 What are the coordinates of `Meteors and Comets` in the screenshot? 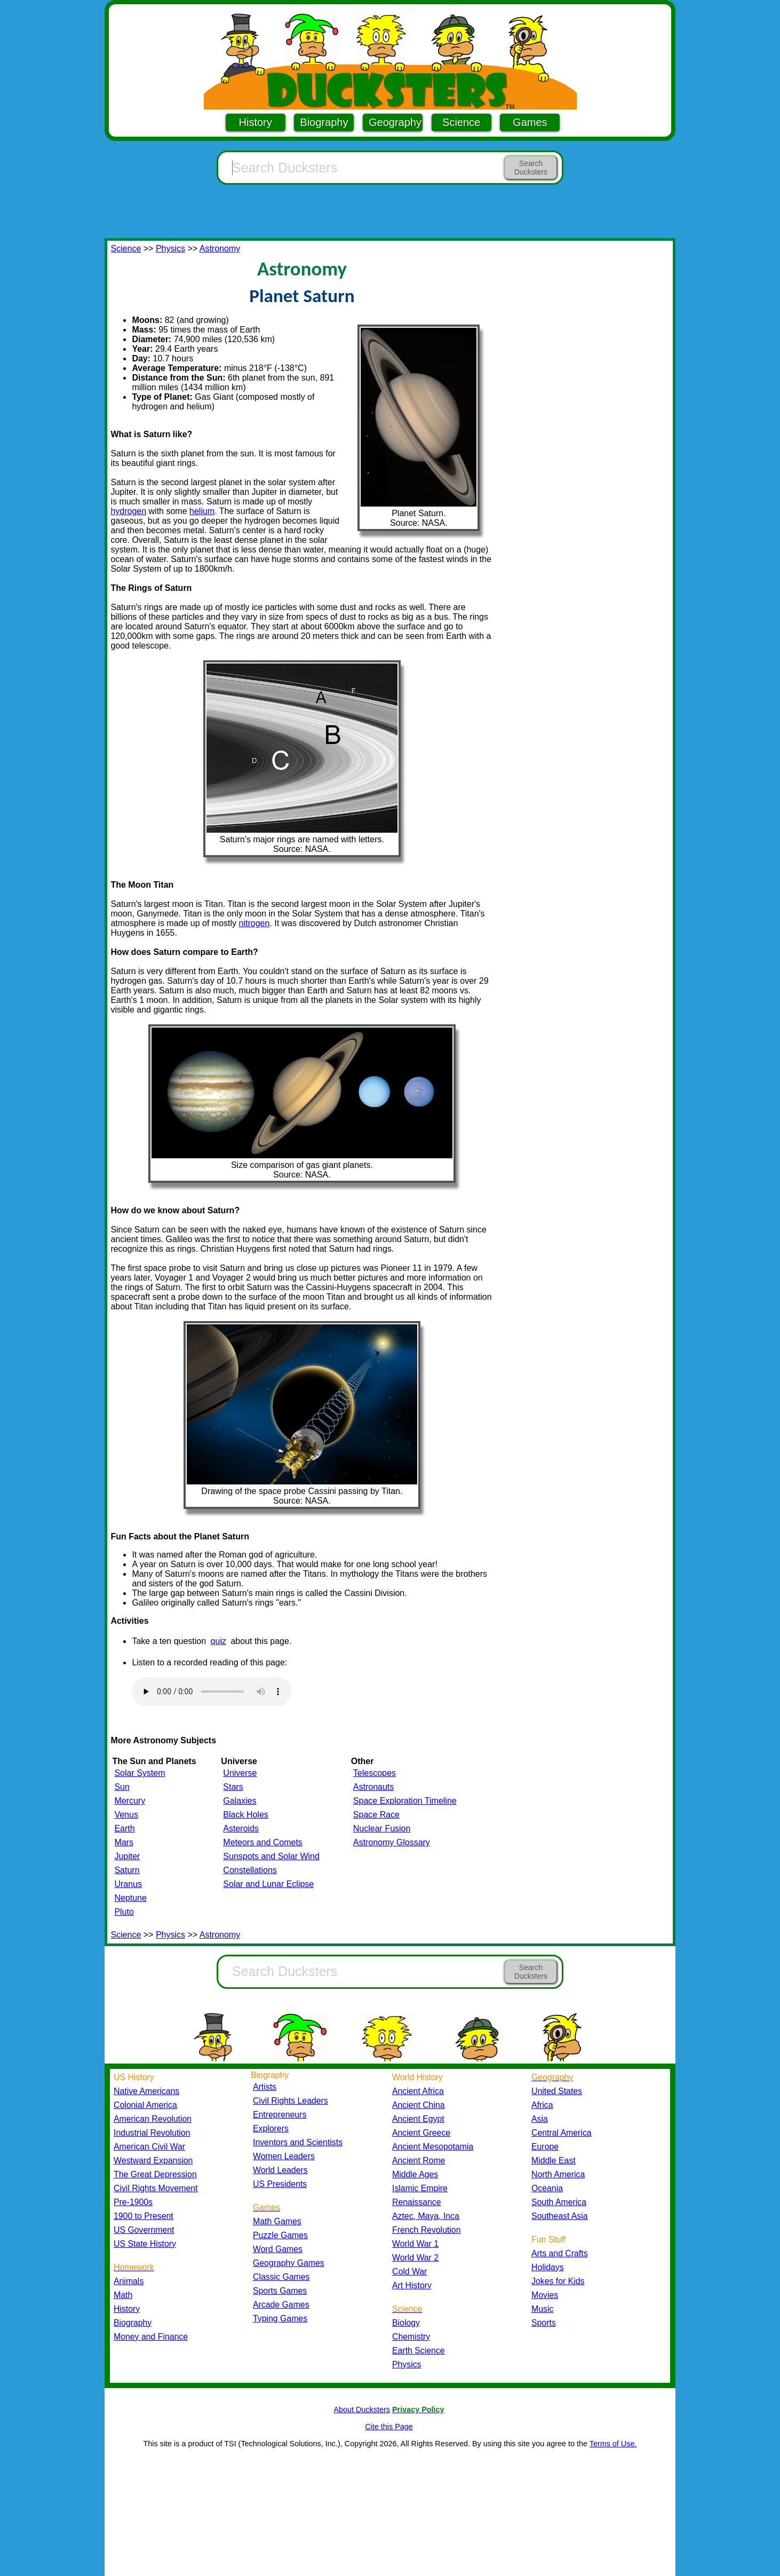 It's located at (263, 1842).